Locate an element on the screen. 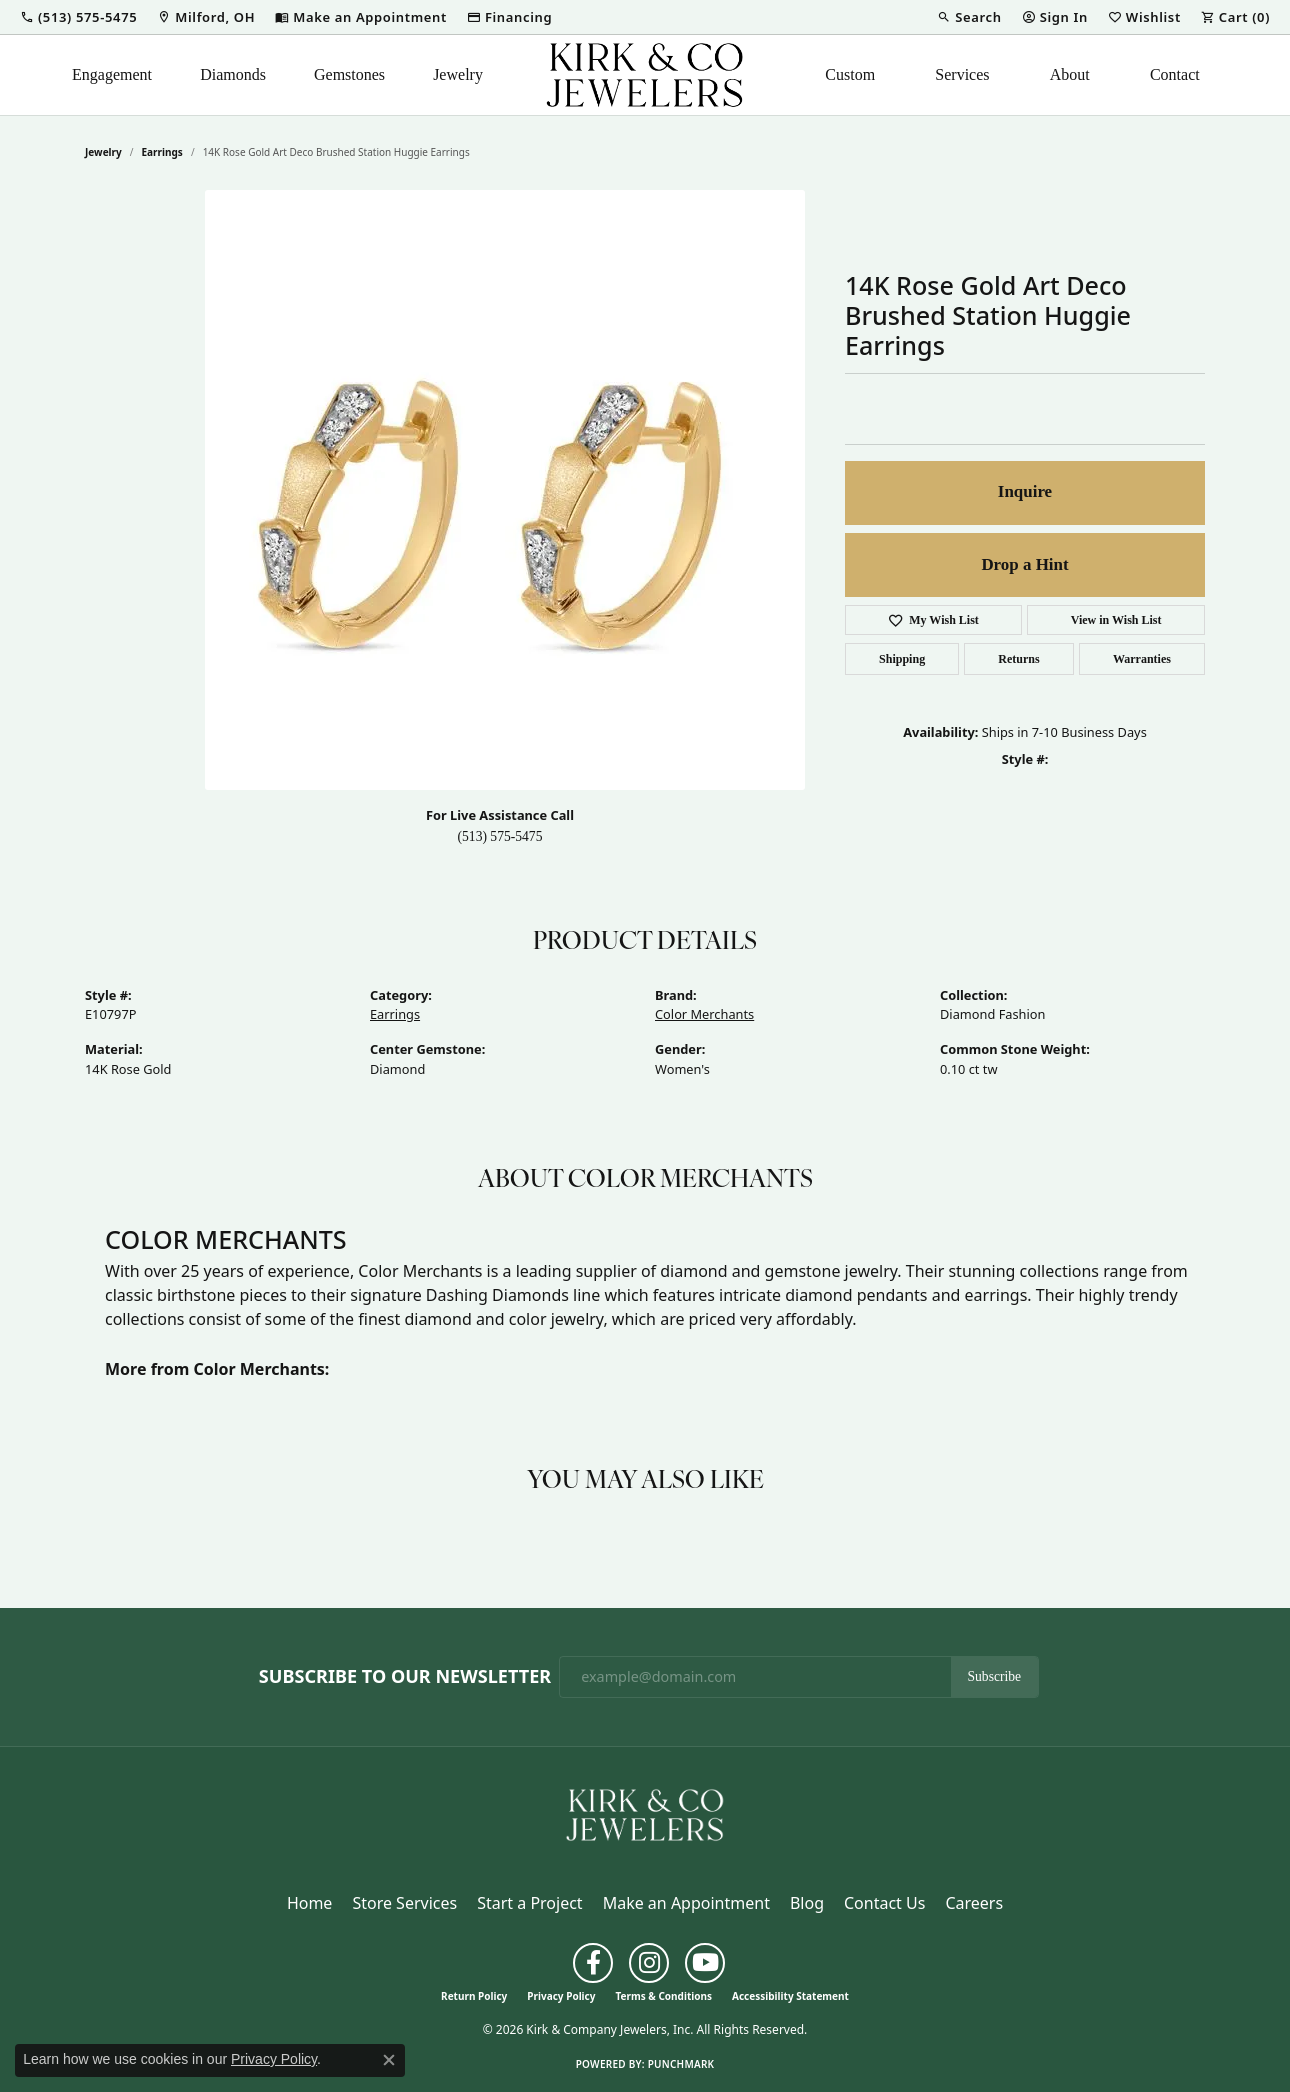  Services is located at coordinates (962, 74).